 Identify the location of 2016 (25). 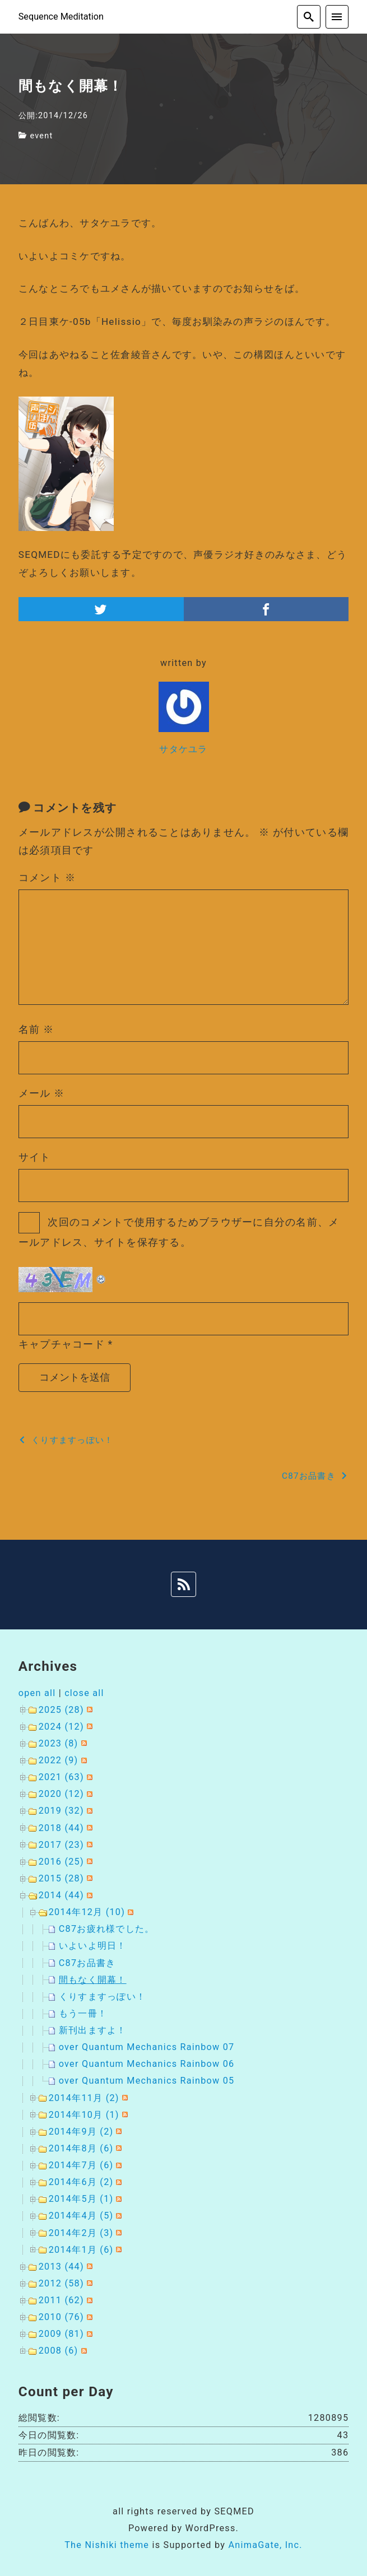
(61, 1861).